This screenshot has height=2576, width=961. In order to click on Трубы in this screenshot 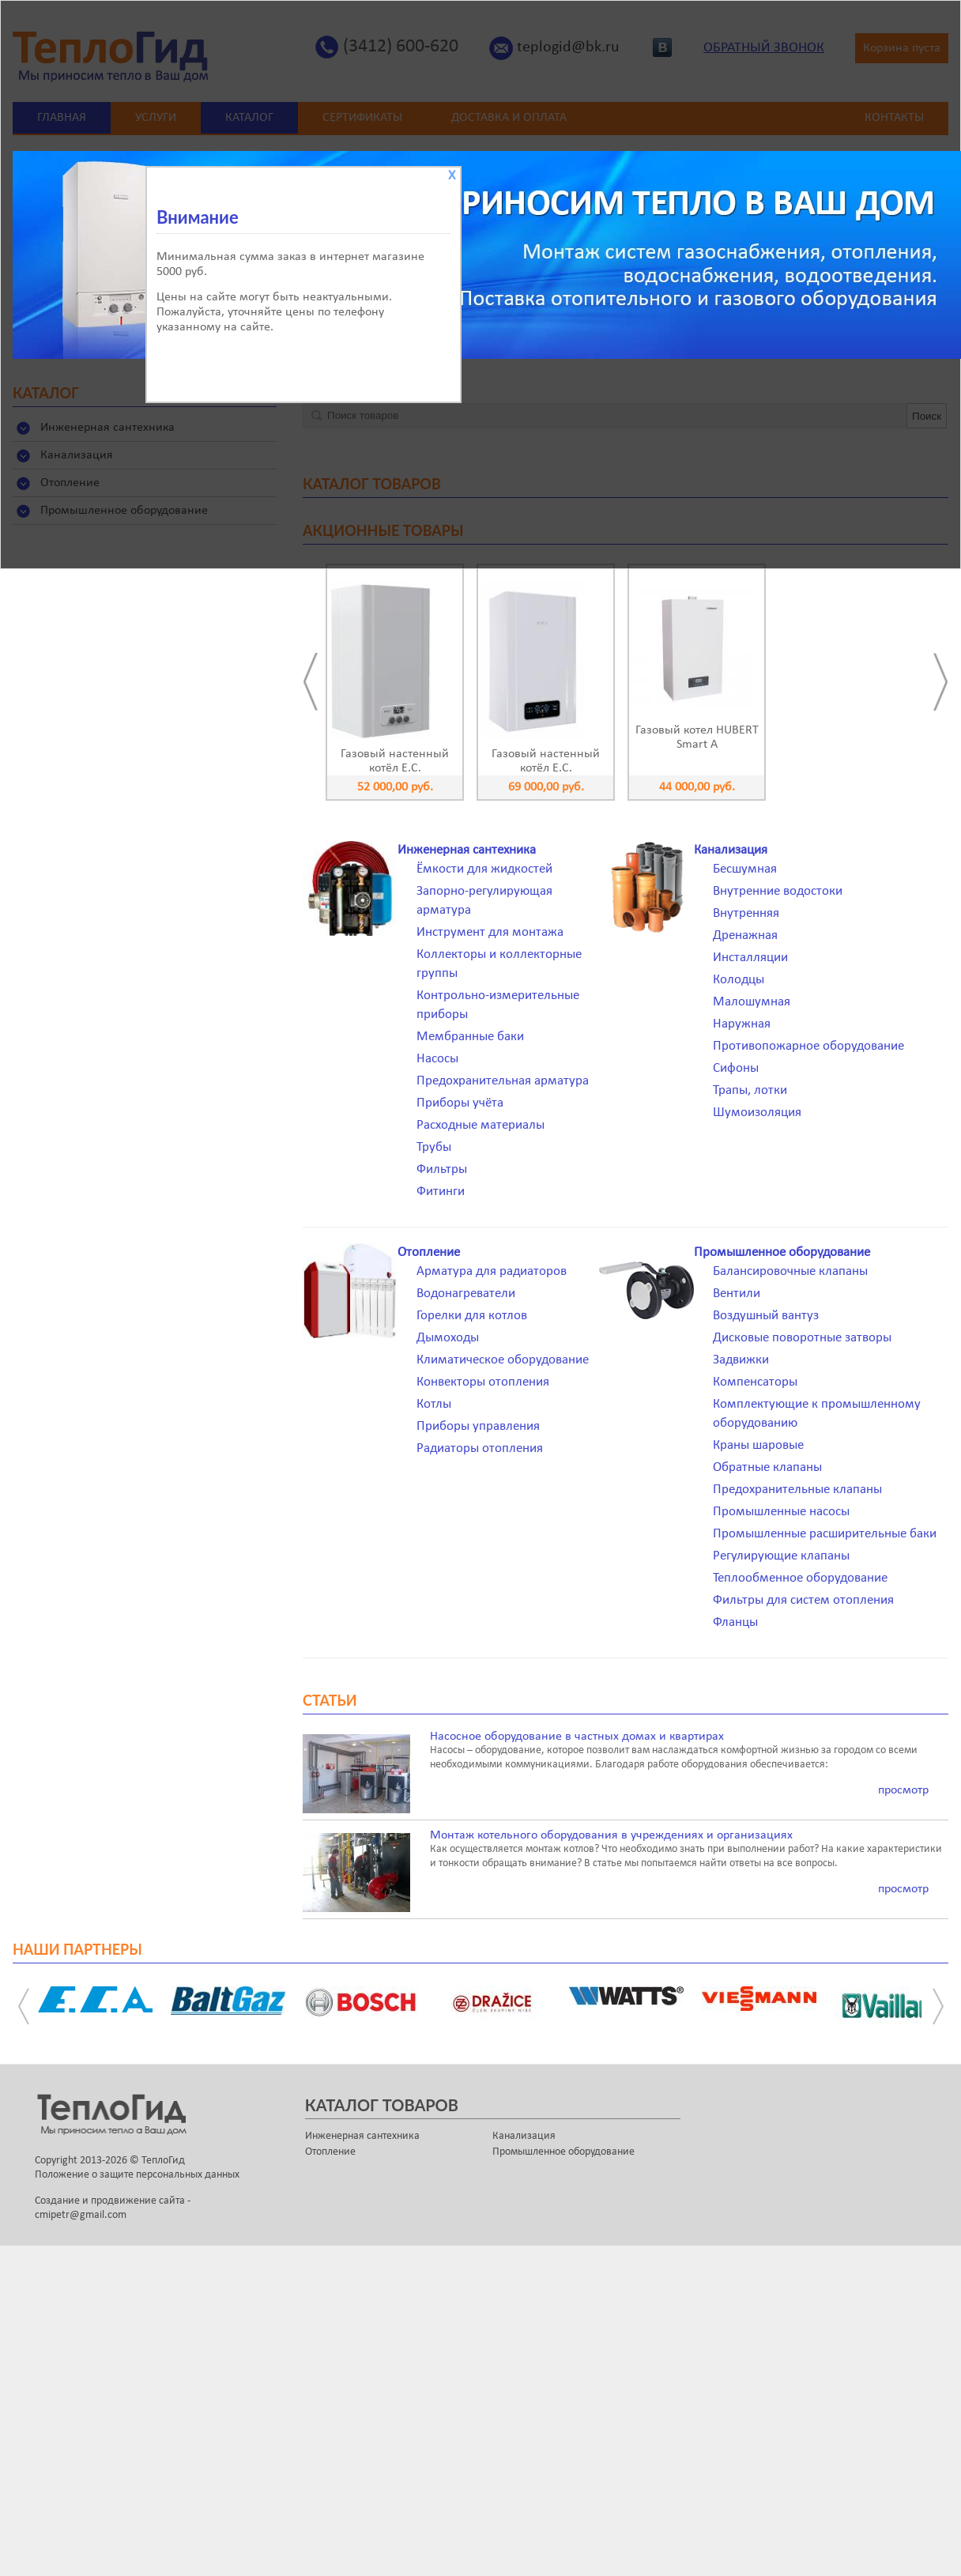, I will do `click(433, 1147)`.